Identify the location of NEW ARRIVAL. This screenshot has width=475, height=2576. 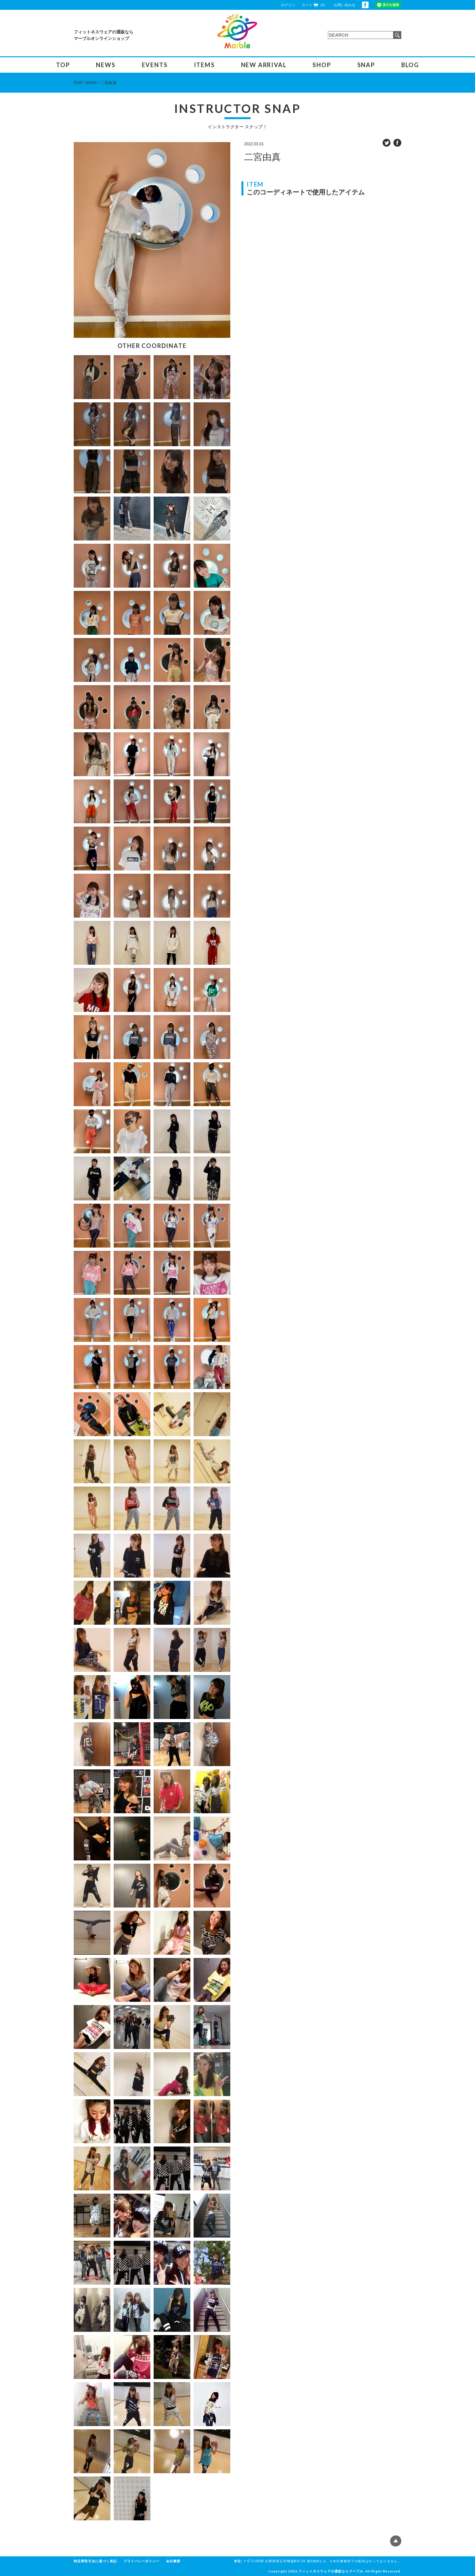
(264, 64).